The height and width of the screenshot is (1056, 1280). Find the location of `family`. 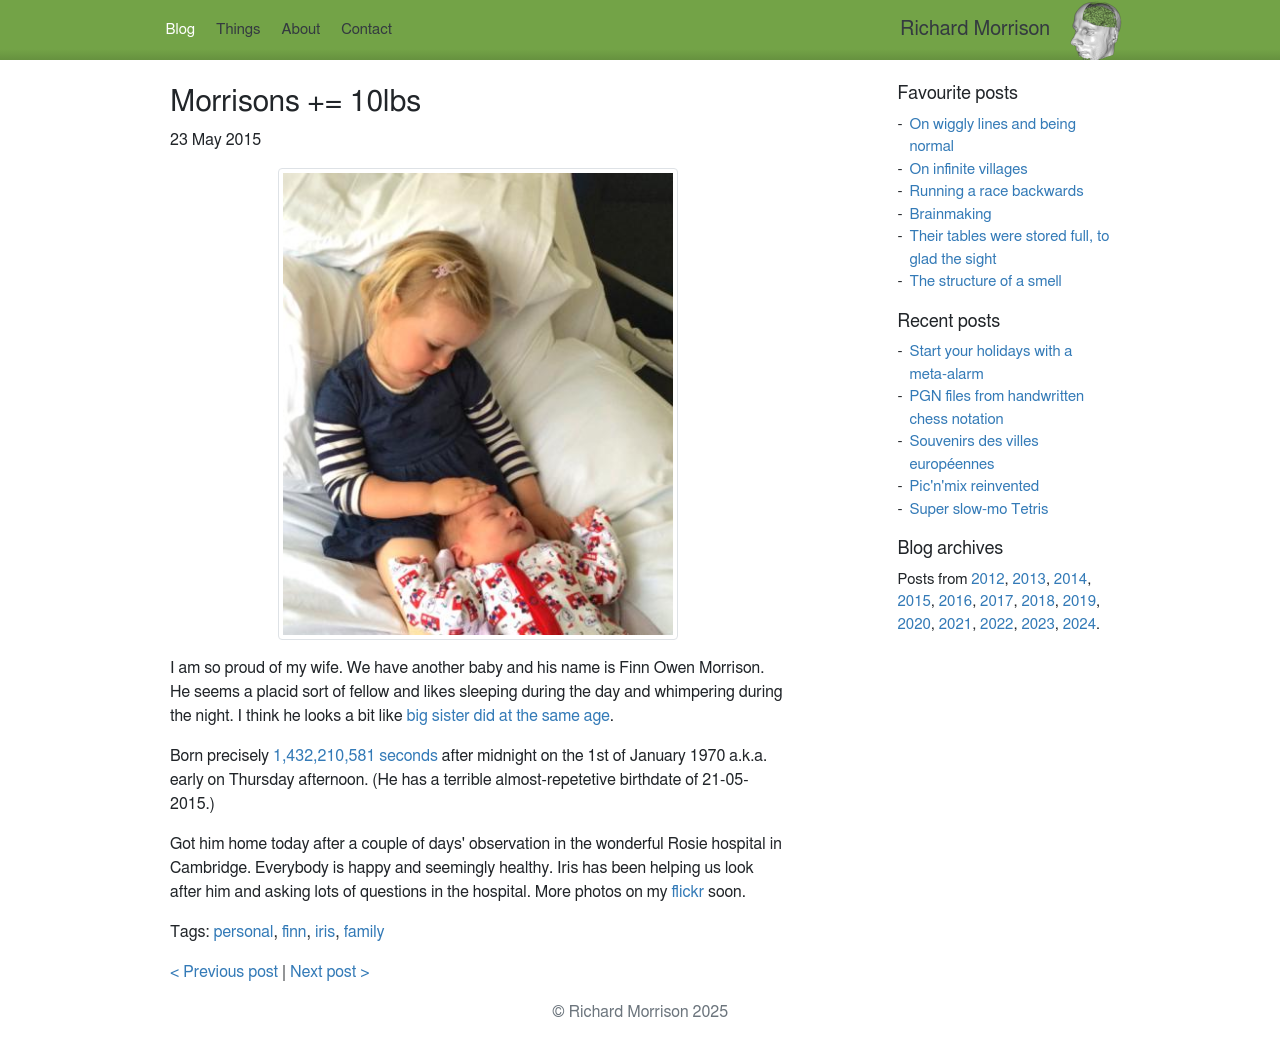

family is located at coordinates (364, 932).